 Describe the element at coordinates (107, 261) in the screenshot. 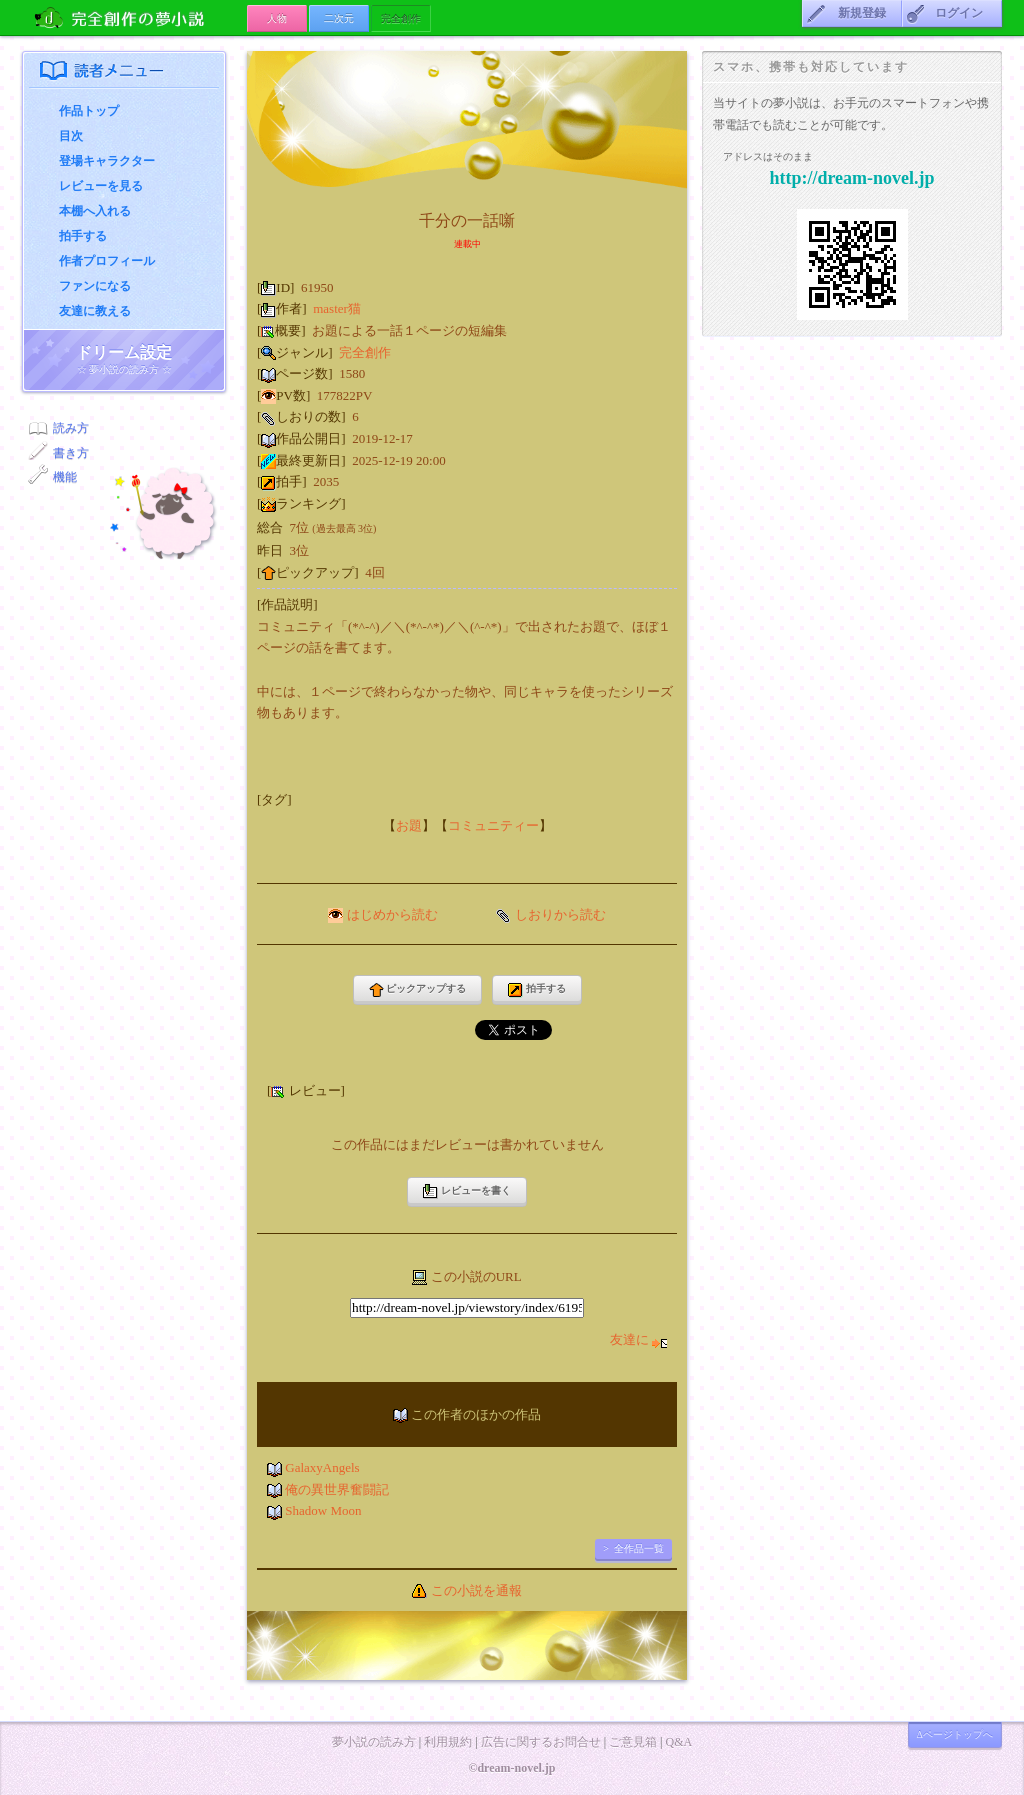

I see `作者プロフィール` at that location.